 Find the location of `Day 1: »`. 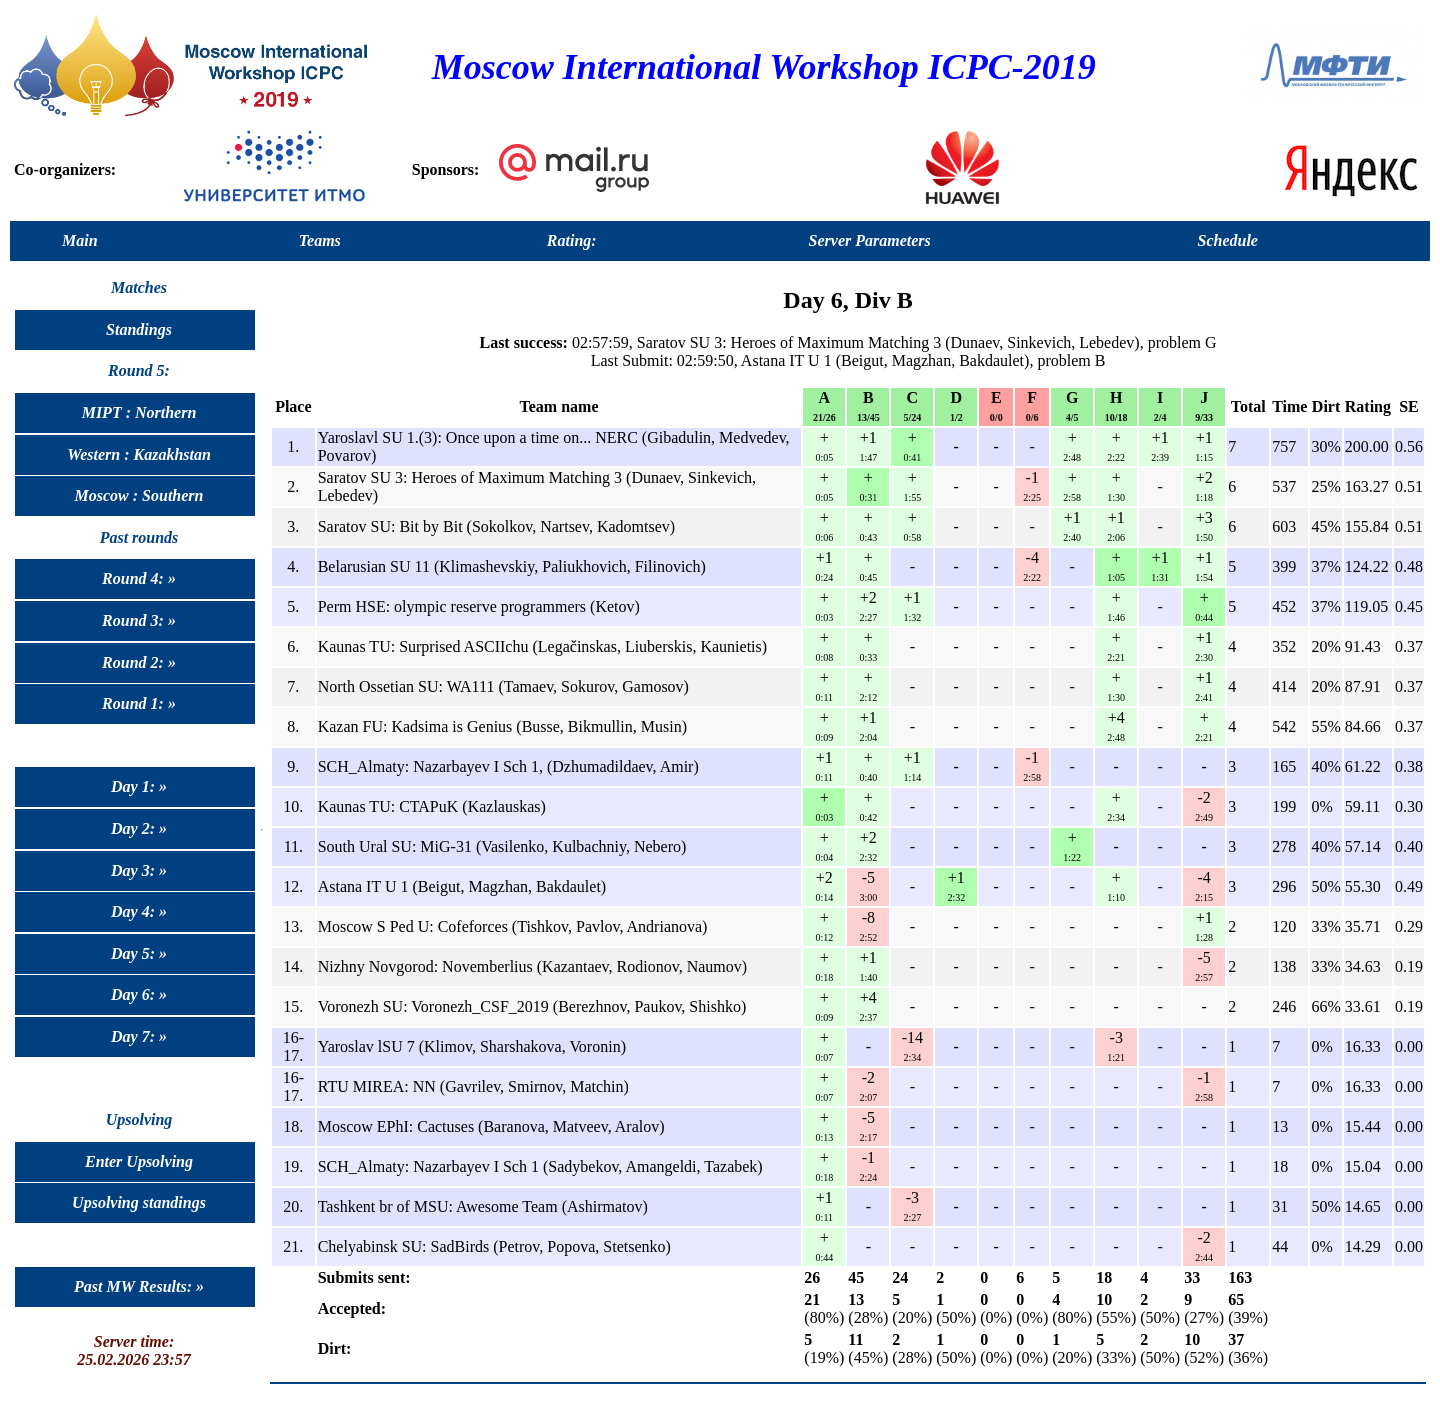

Day 1: » is located at coordinates (139, 786).